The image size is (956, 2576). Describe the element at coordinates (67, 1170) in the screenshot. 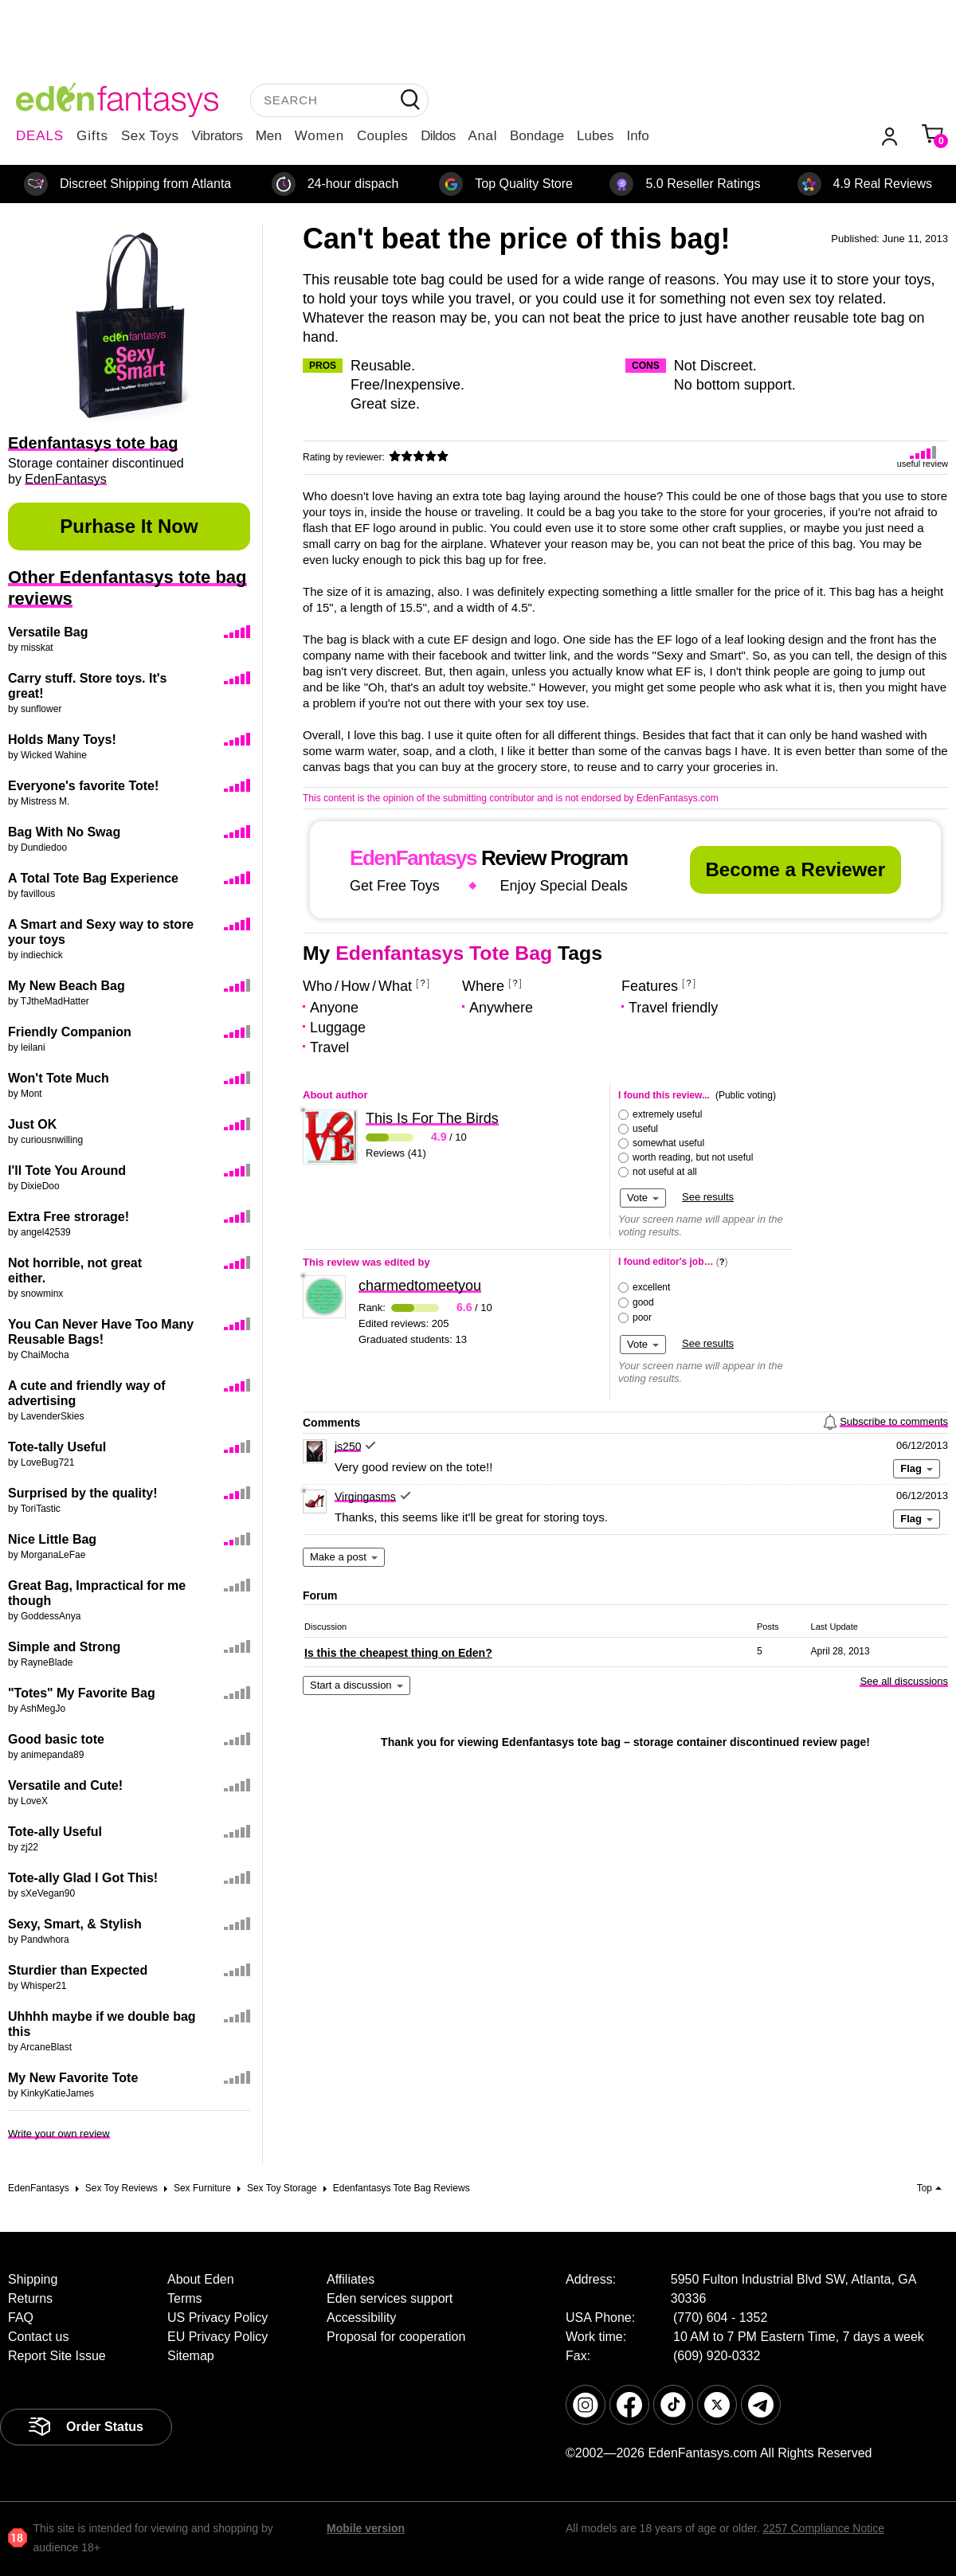

I see `I'll Tote You Around` at that location.